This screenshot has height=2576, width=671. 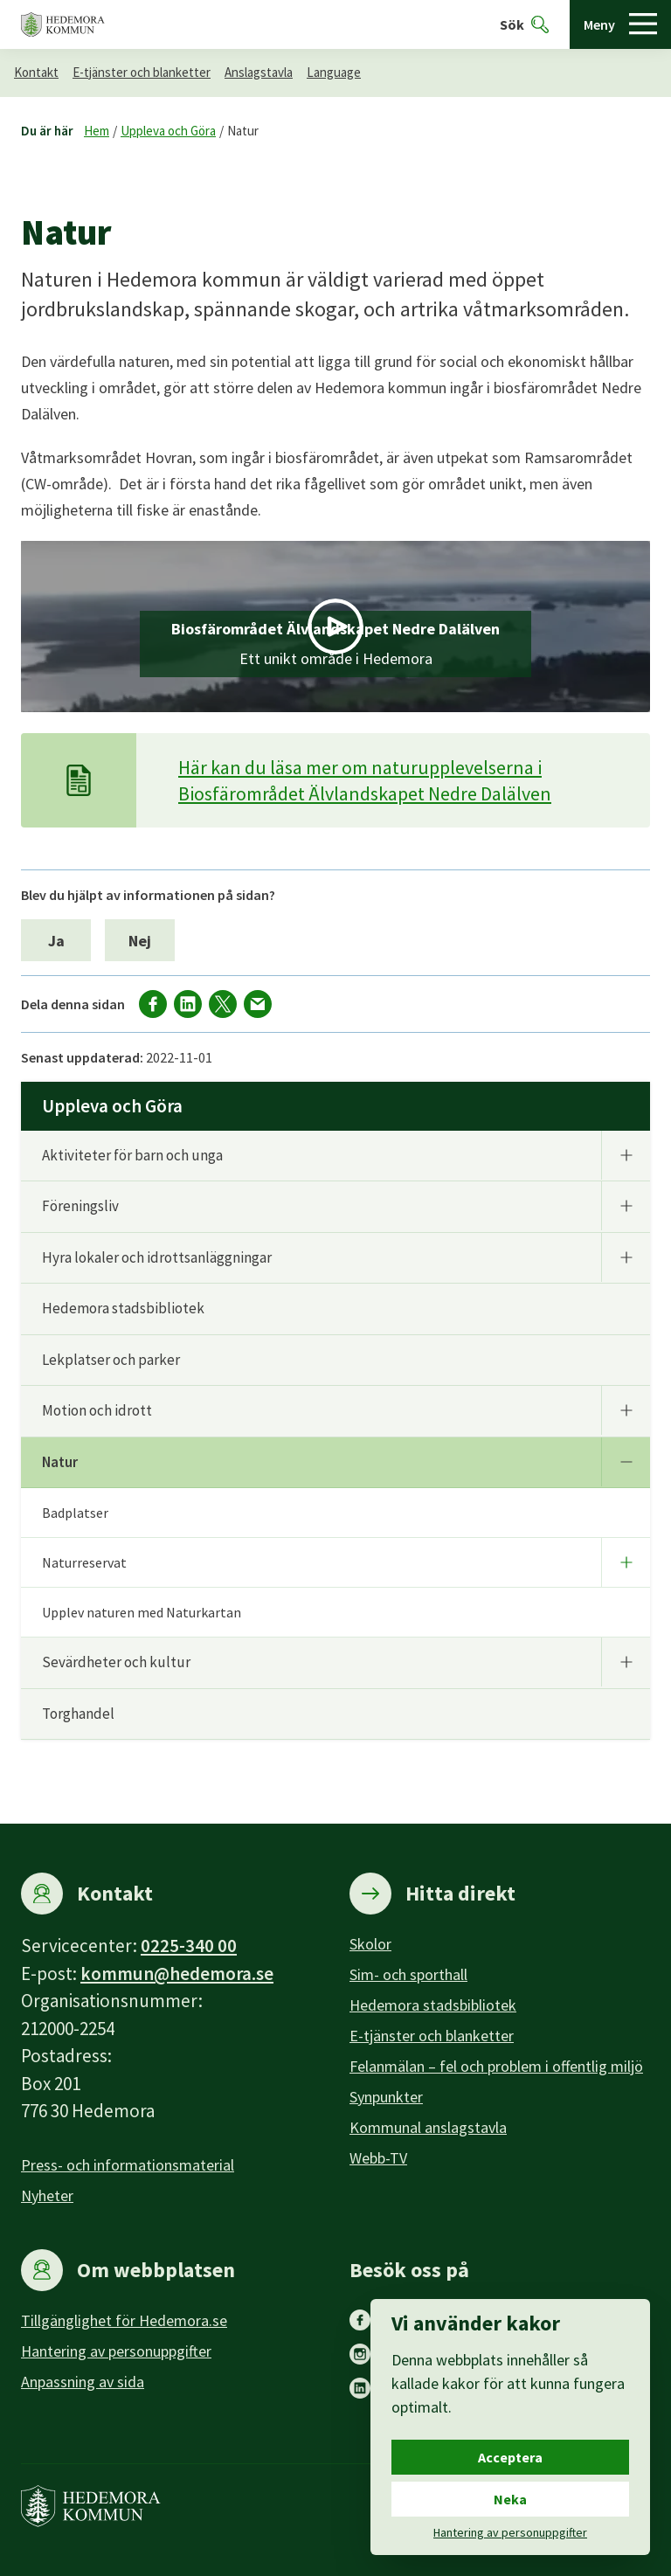 What do you see at coordinates (510, 2499) in the screenshot?
I see `Neka [Neka cookies.]` at bounding box center [510, 2499].